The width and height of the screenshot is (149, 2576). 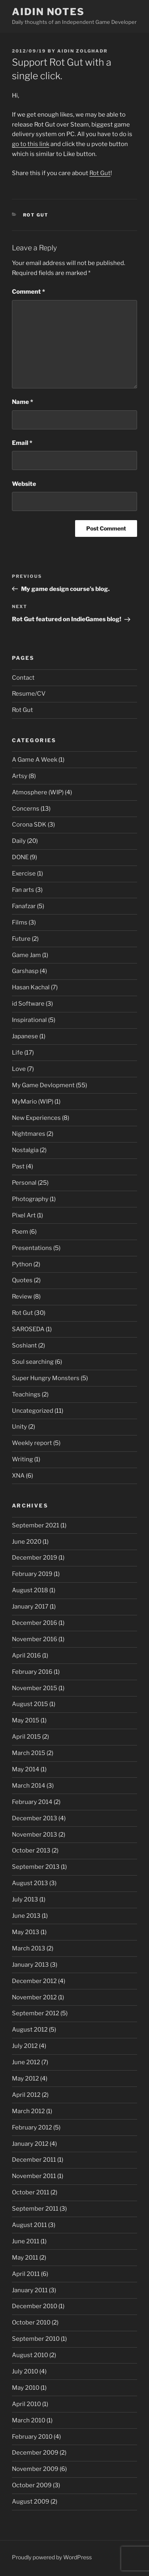 I want to click on Future, so click(x=21, y=938).